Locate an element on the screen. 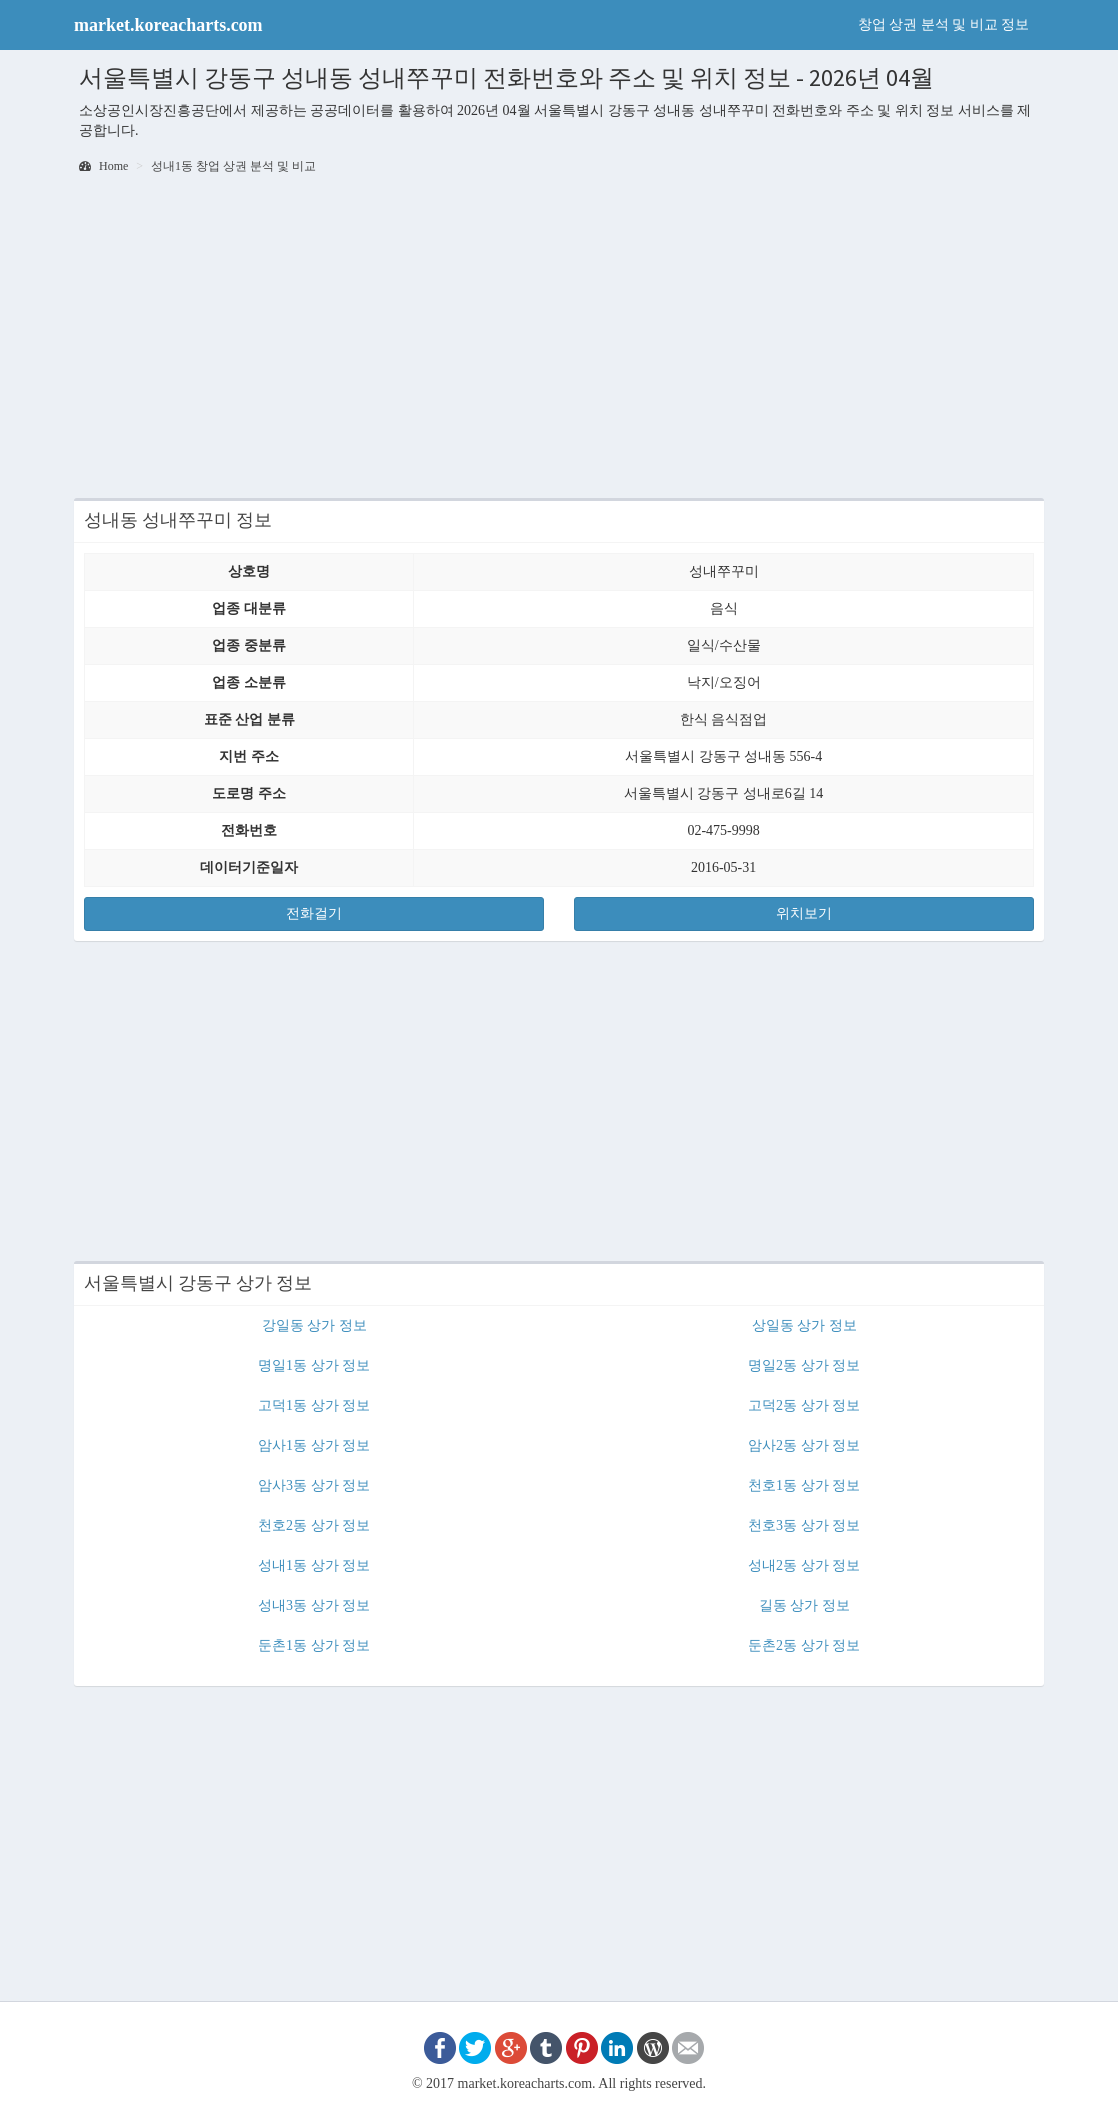  상일동 상가 정보 is located at coordinates (804, 1325).